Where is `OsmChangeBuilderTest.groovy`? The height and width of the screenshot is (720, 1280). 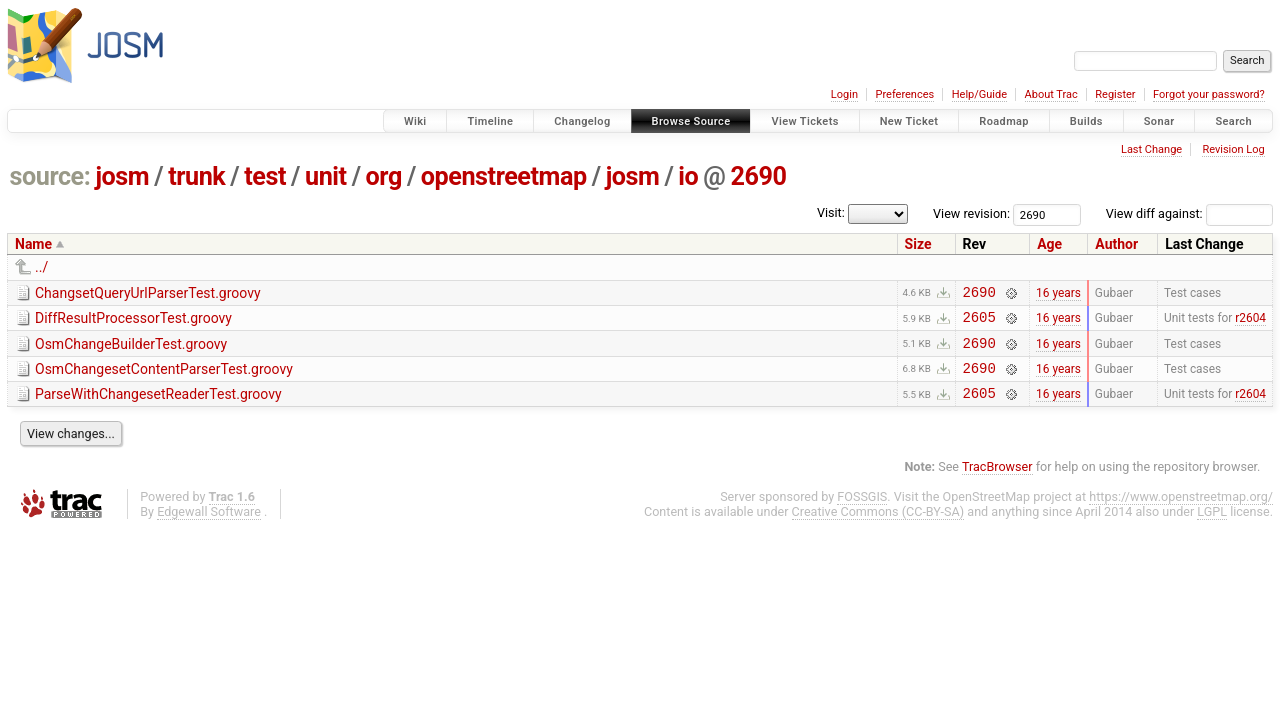 OsmChangeBuilderTest.groovy is located at coordinates (131, 350).